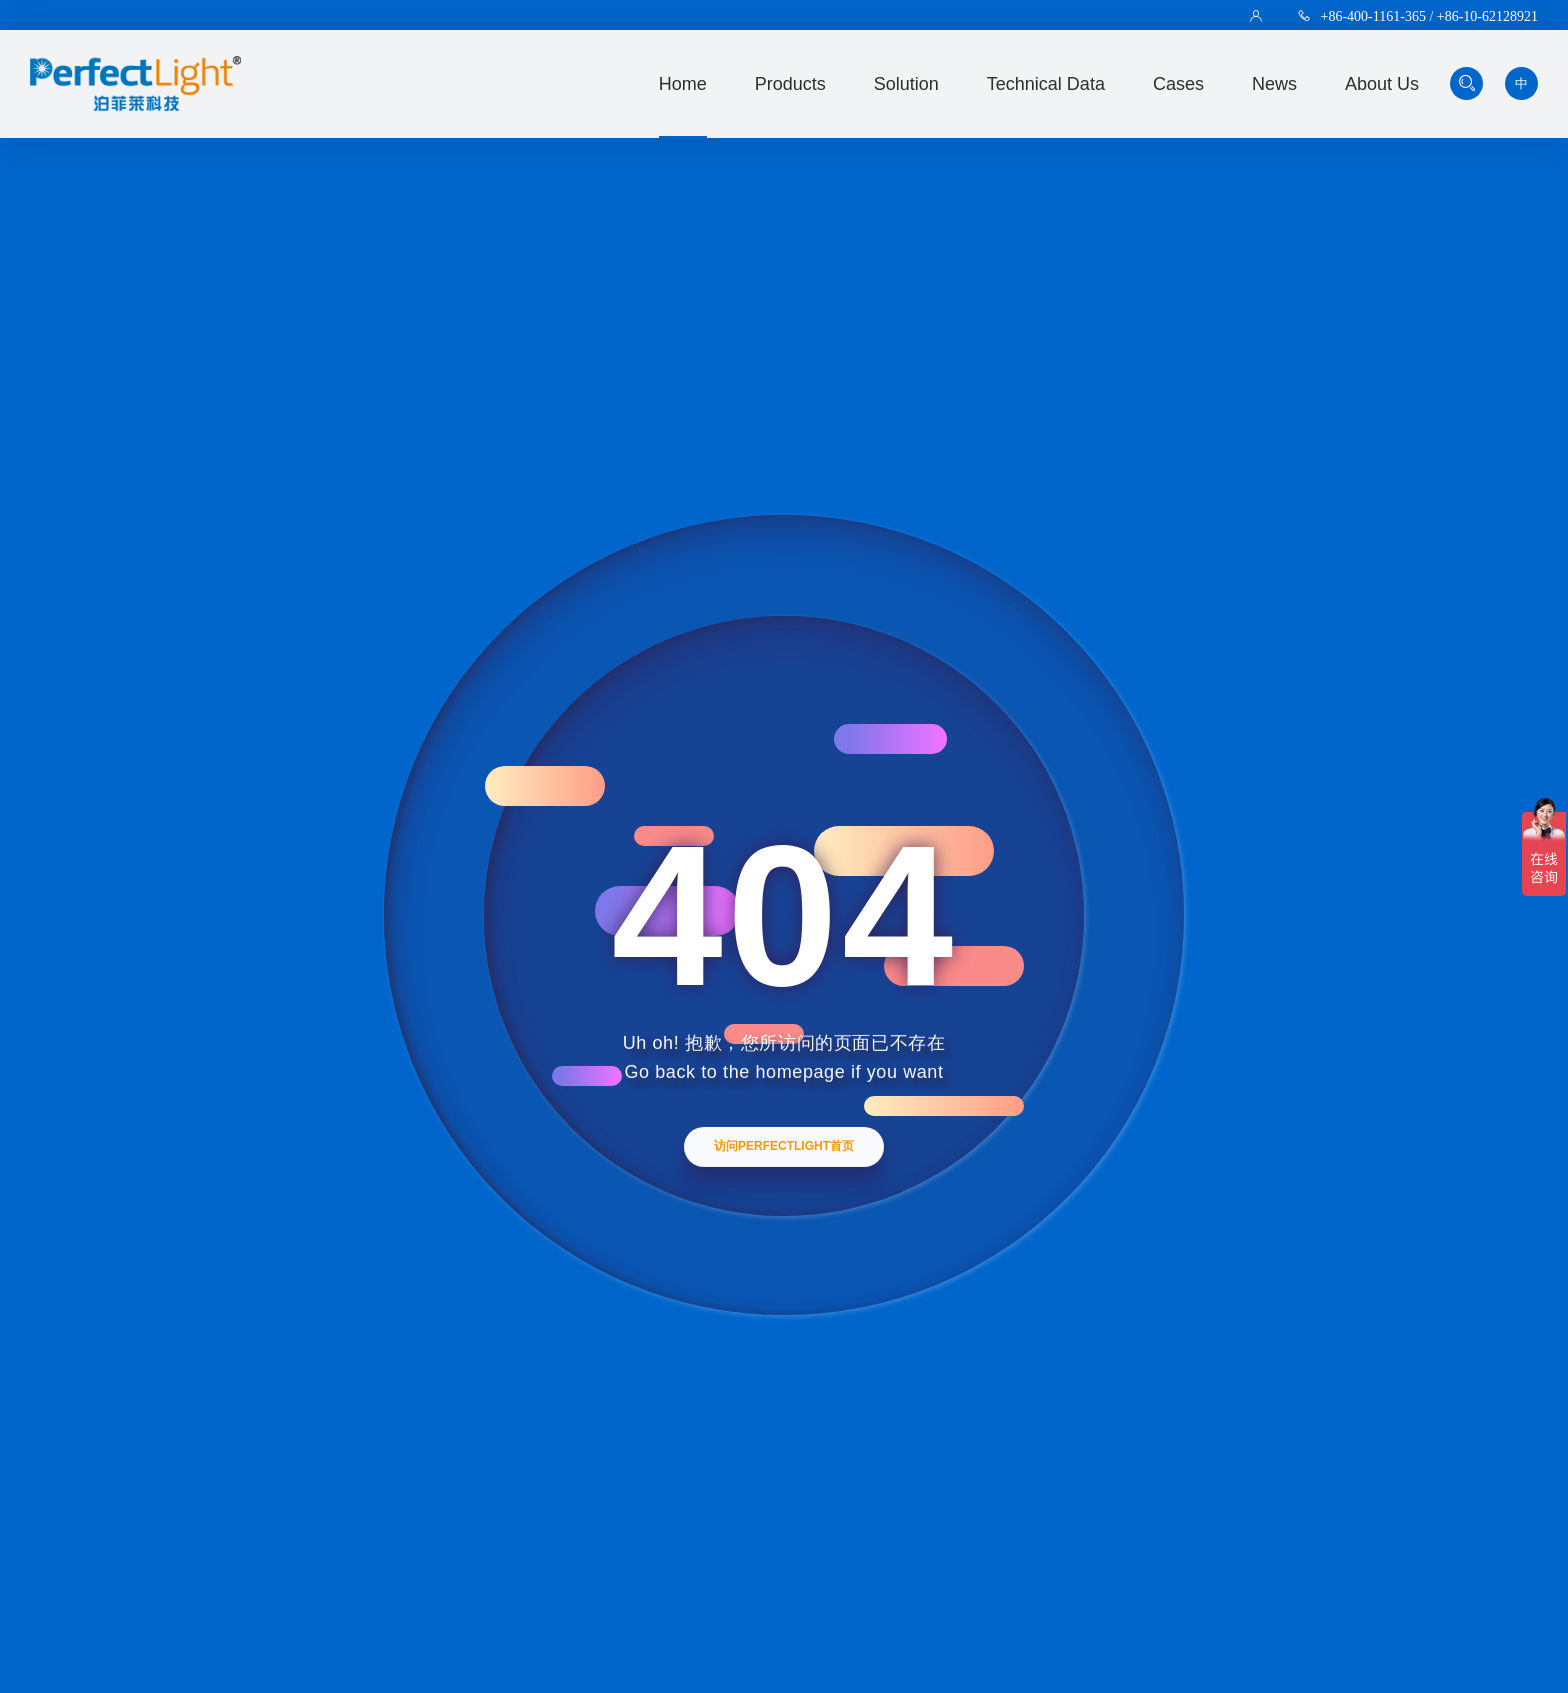 This screenshot has width=1568, height=1693. What do you see at coordinates (906, 84) in the screenshot?
I see `solution` at bounding box center [906, 84].